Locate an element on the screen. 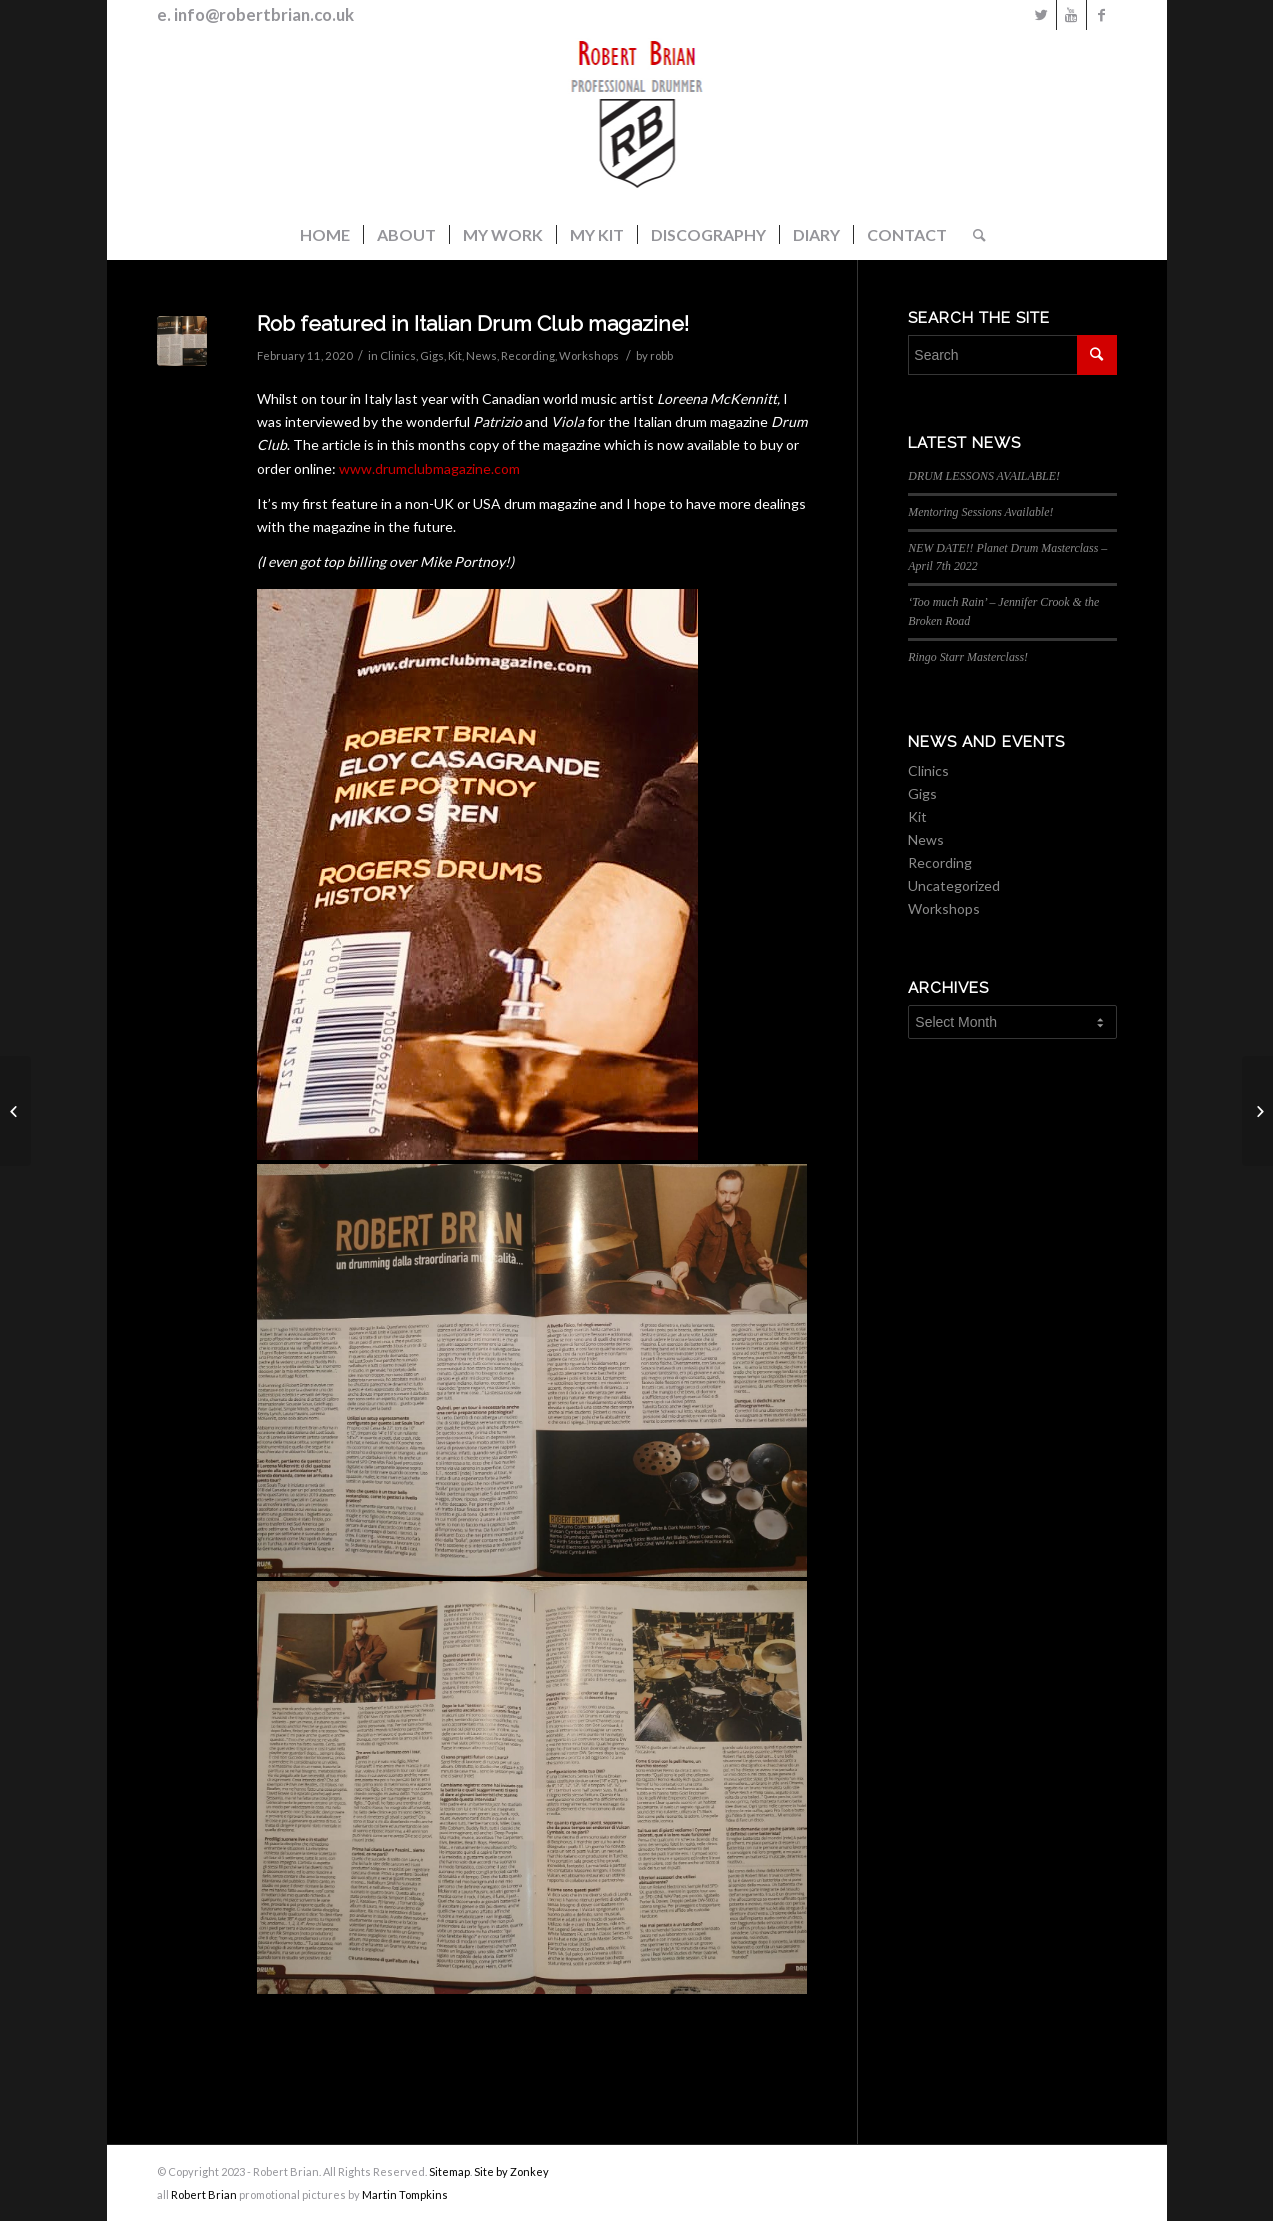 Image resolution: width=1273 pixels, height=2221 pixels. Uncategorized is located at coordinates (954, 885).